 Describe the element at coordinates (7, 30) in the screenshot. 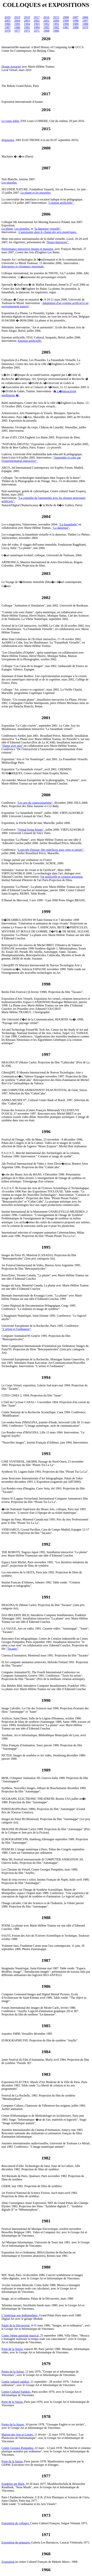

I see `1978` at that location.